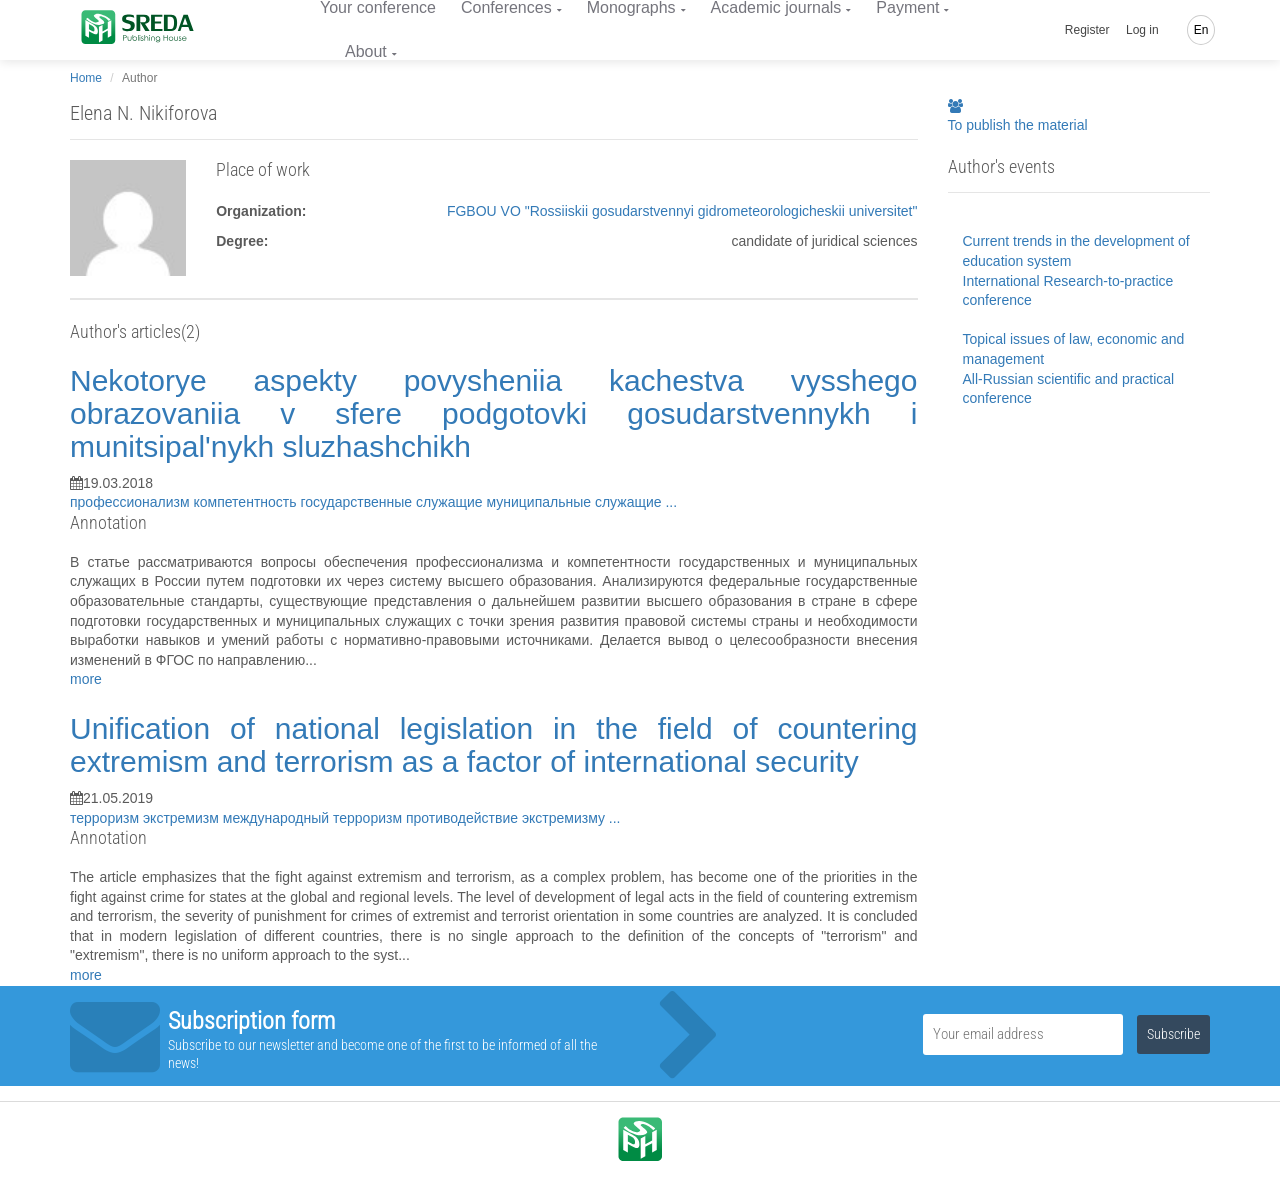  What do you see at coordinates (86, 78) in the screenshot?
I see `Home` at bounding box center [86, 78].